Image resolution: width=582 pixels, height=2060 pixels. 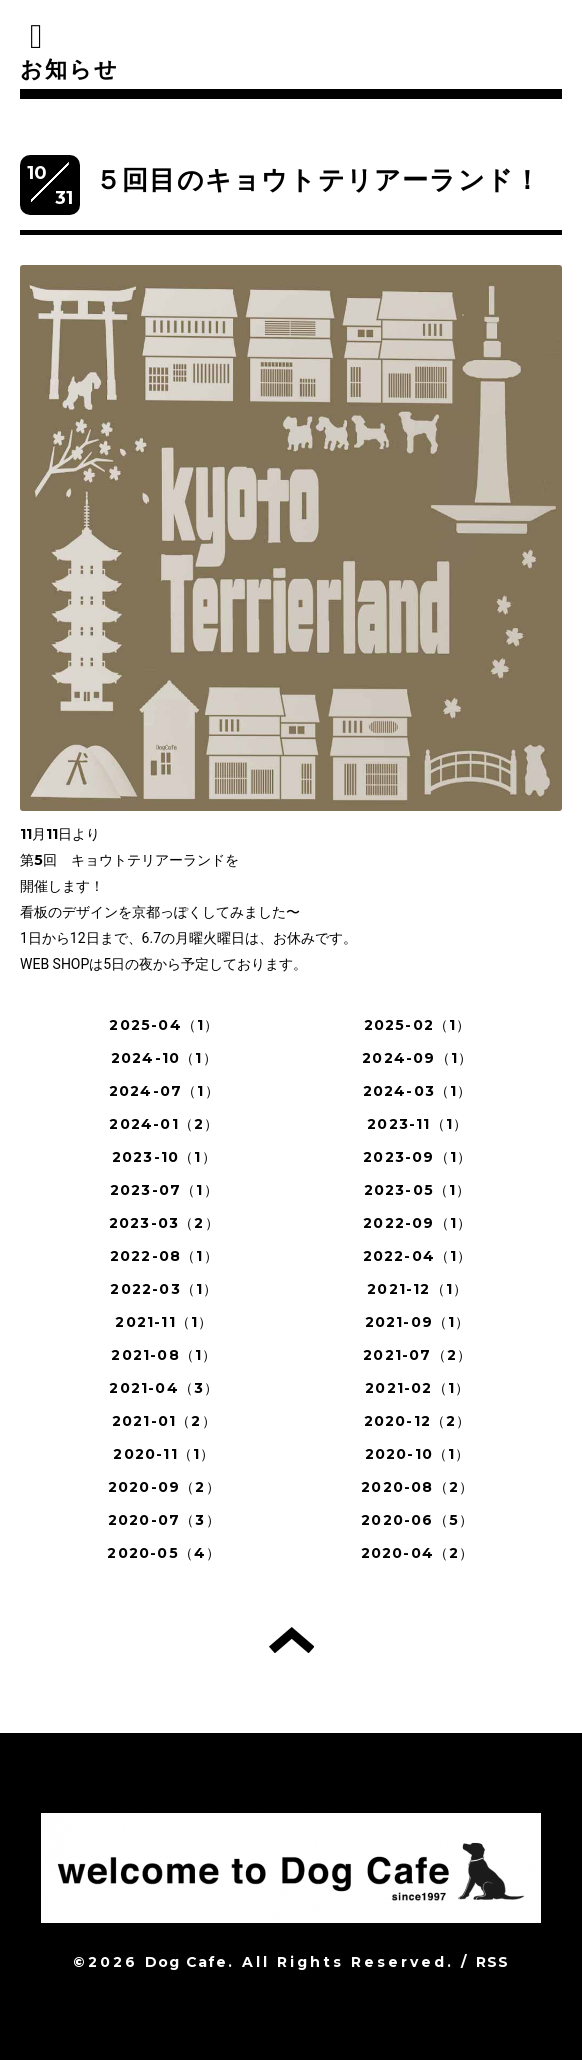 What do you see at coordinates (164, 1157) in the screenshot?
I see `2023-10（1）` at bounding box center [164, 1157].